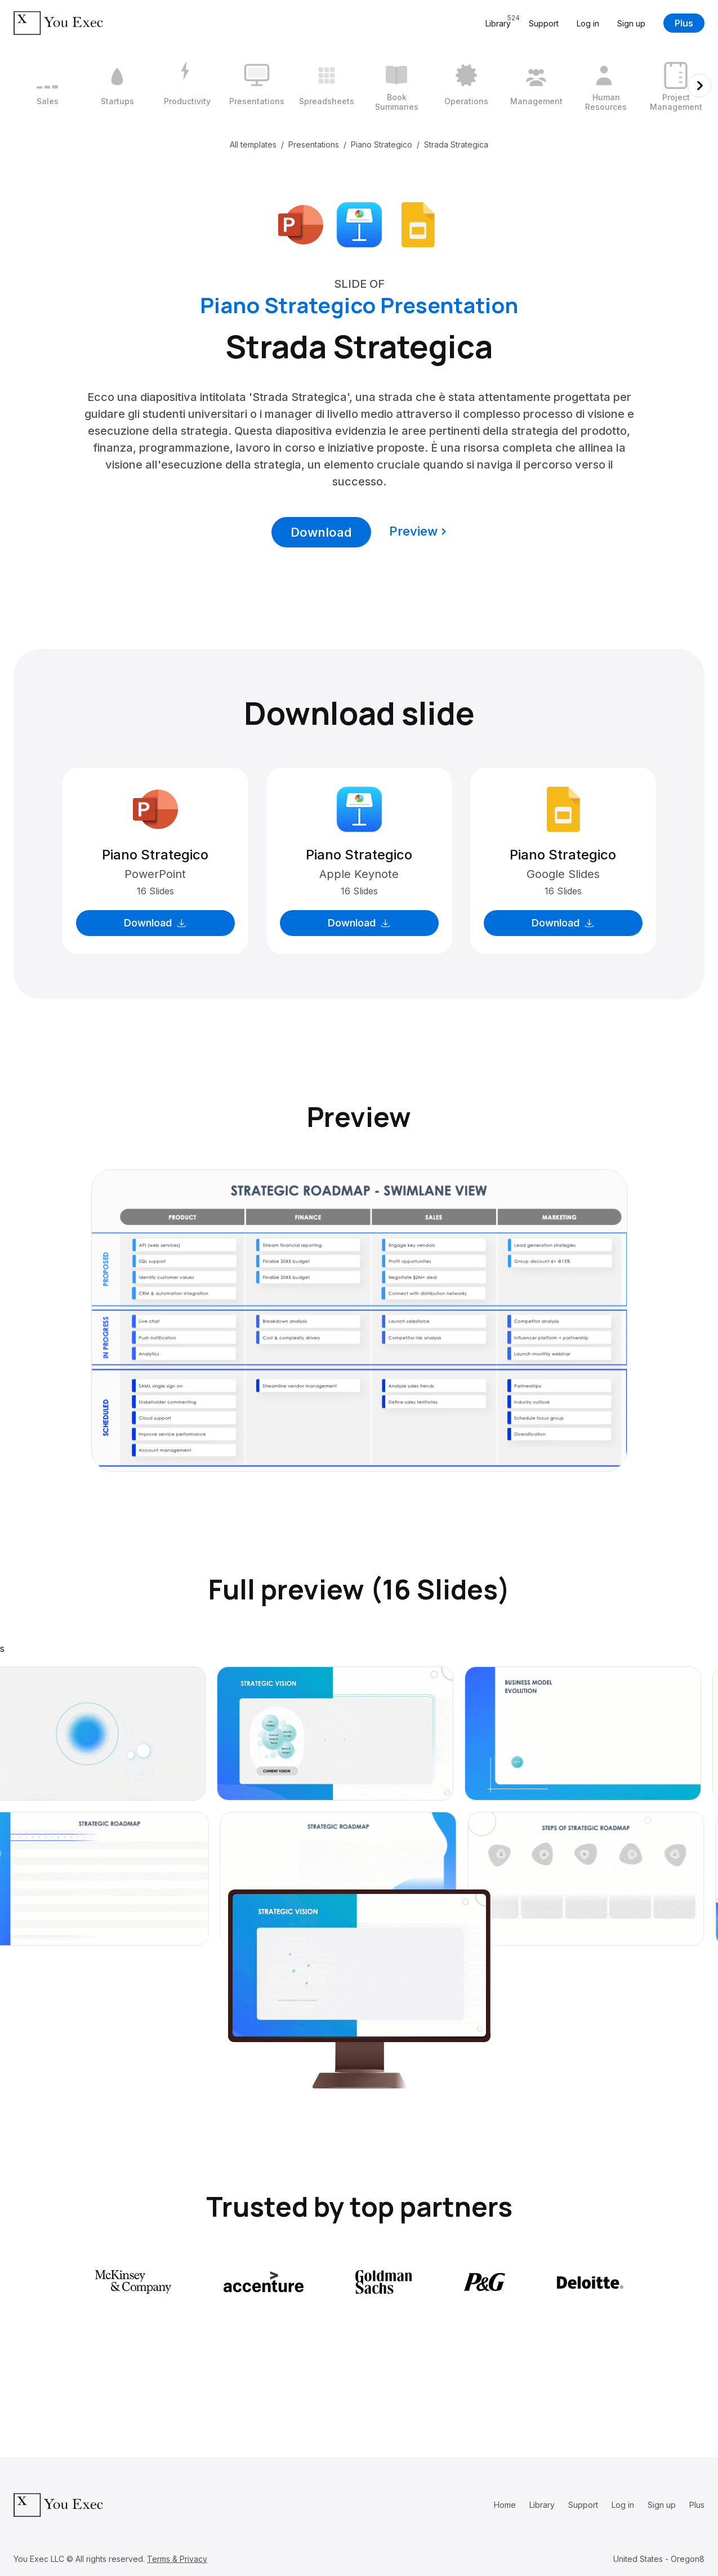  Describe the element at coordinates (381, 144) in the screenshot. I see `Piano Strategico` at that location.